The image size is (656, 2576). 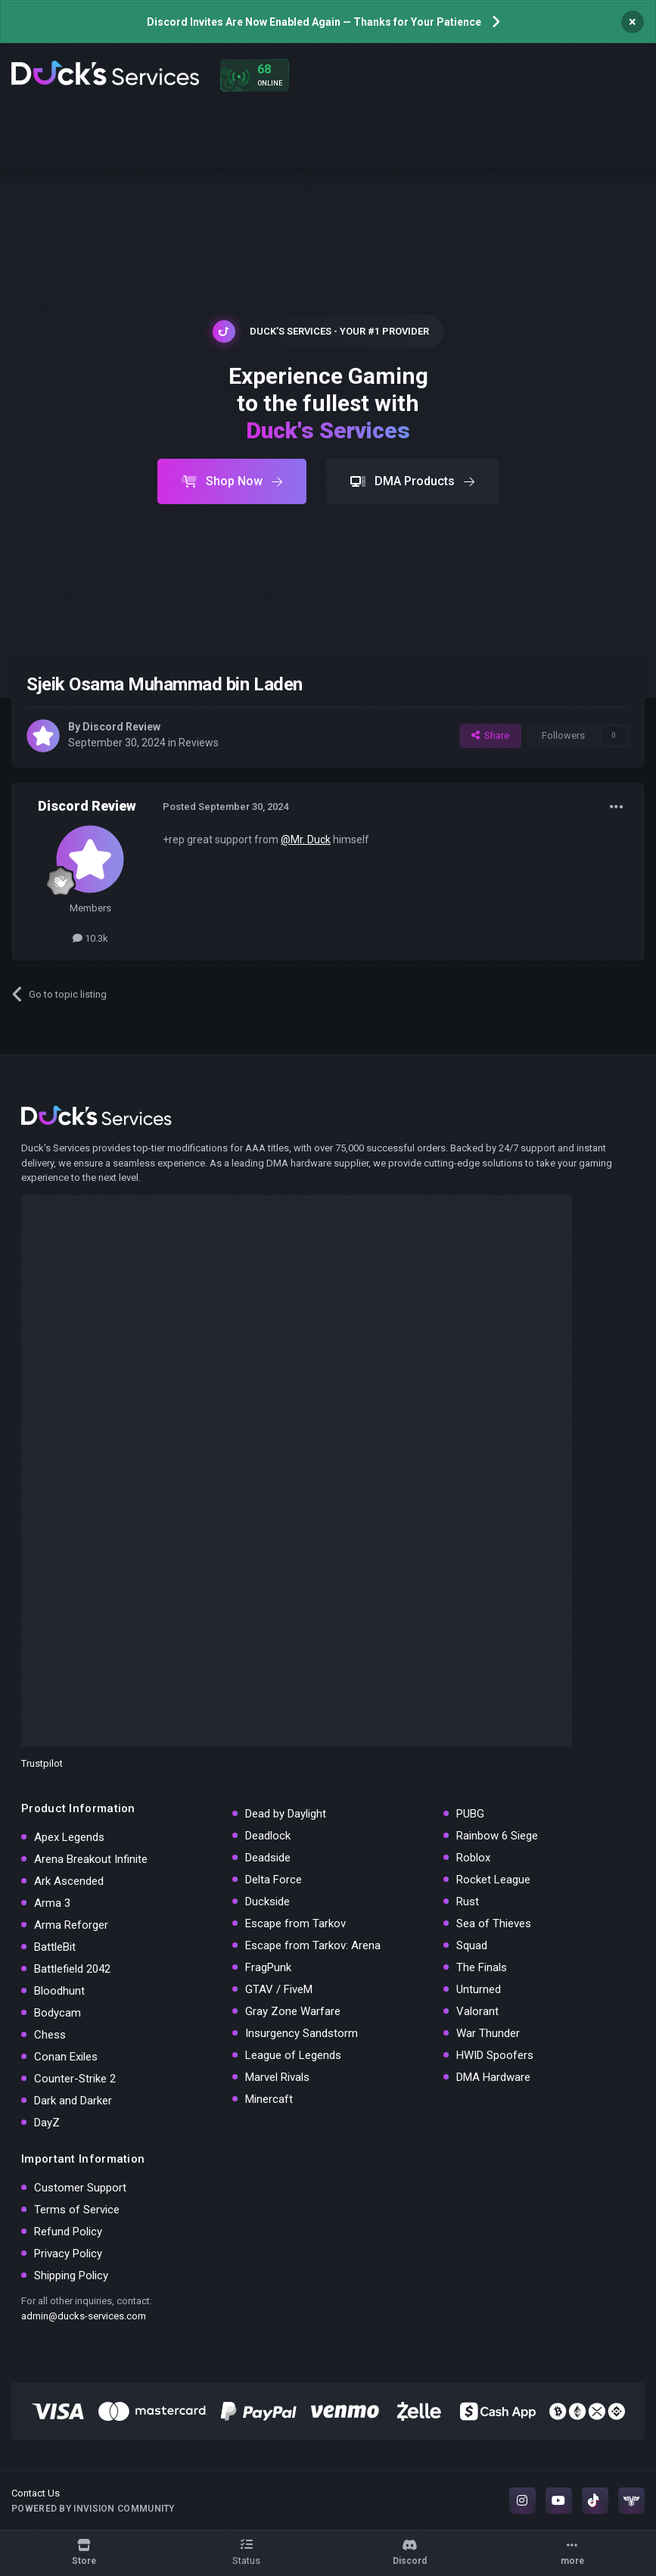 I want to click on Ark Ascended, so click(x=69, y=1881).